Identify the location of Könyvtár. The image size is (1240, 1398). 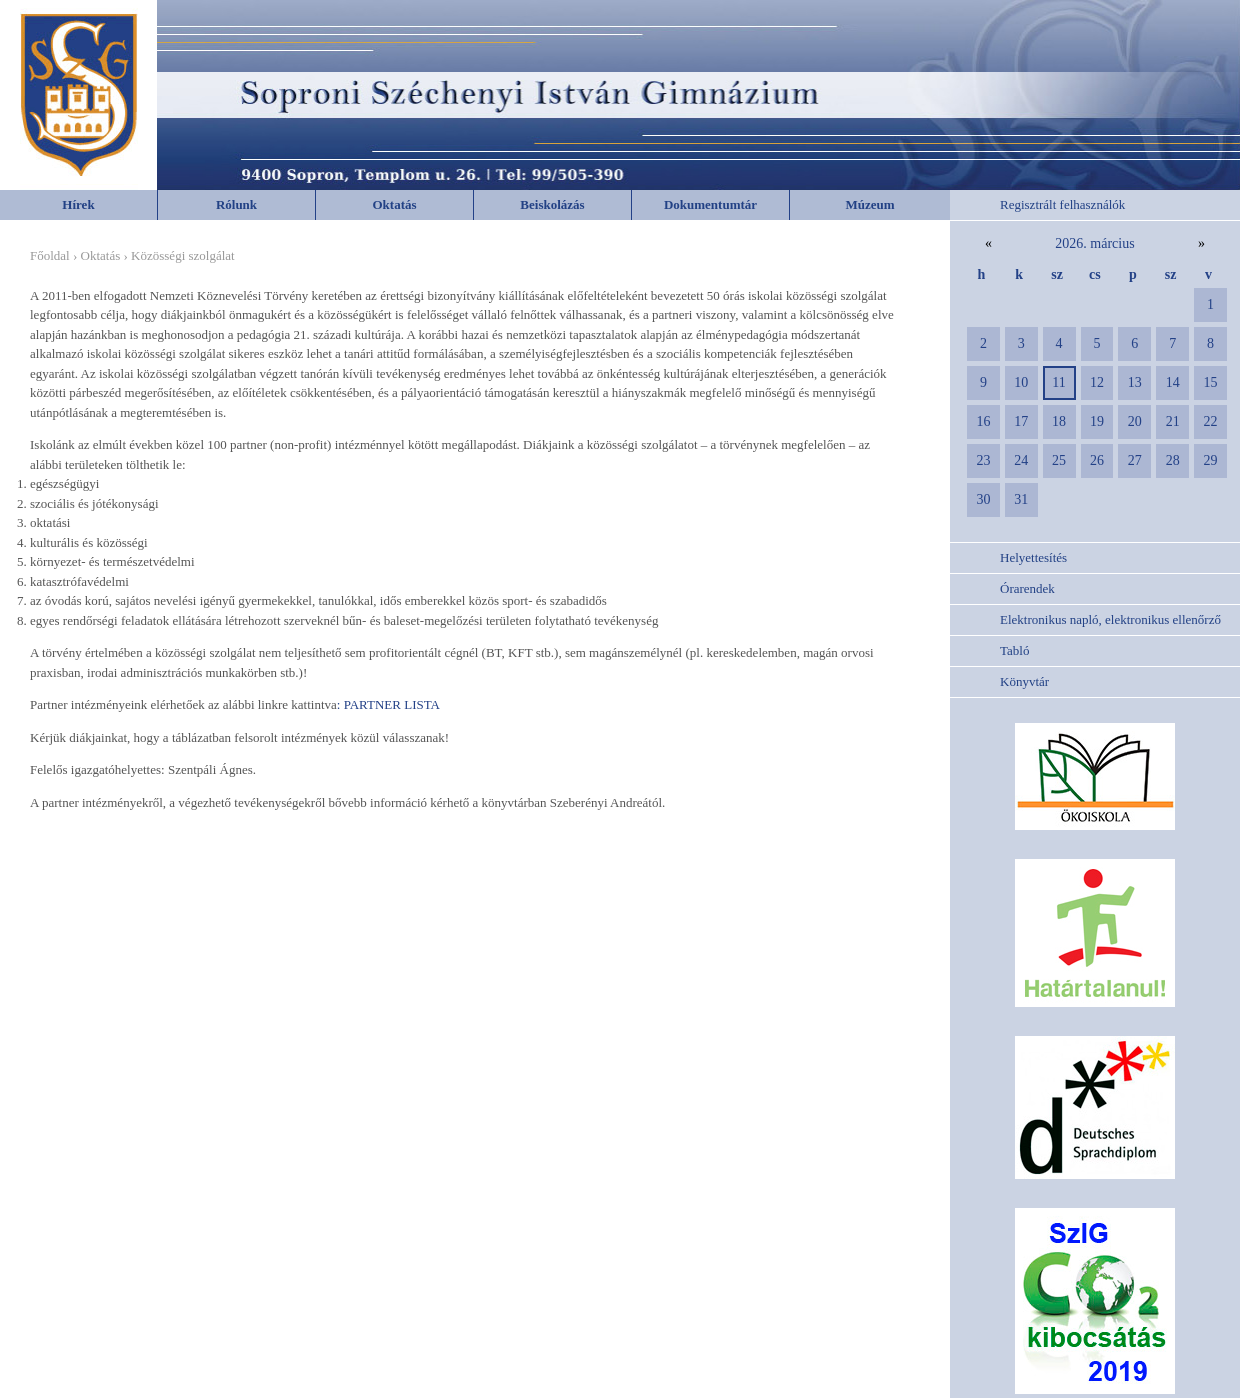
(1024, 681).